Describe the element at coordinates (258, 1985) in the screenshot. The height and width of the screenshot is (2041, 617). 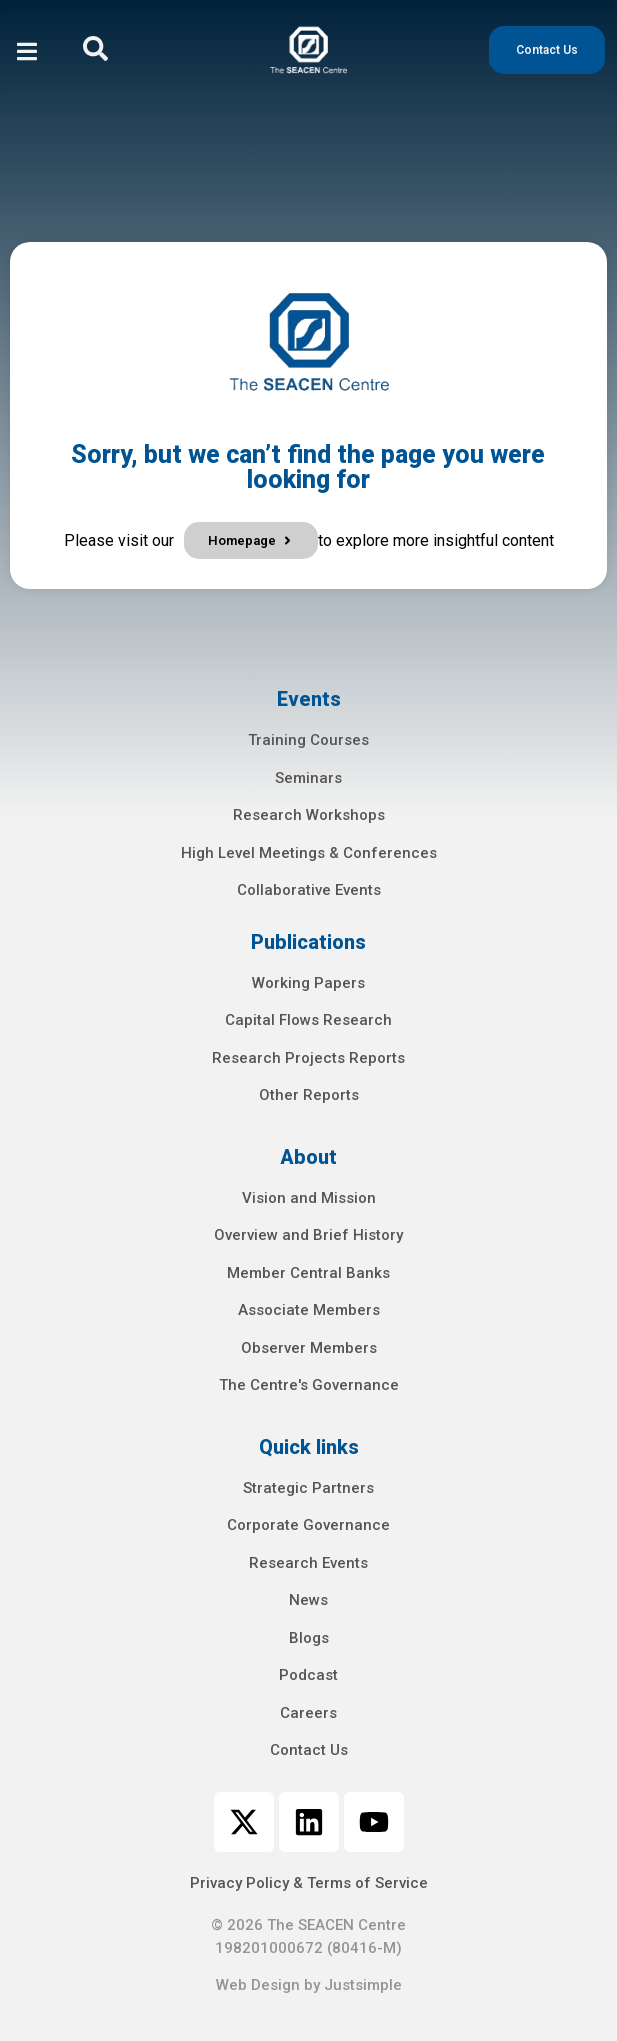
I see `Web Design` at that location.